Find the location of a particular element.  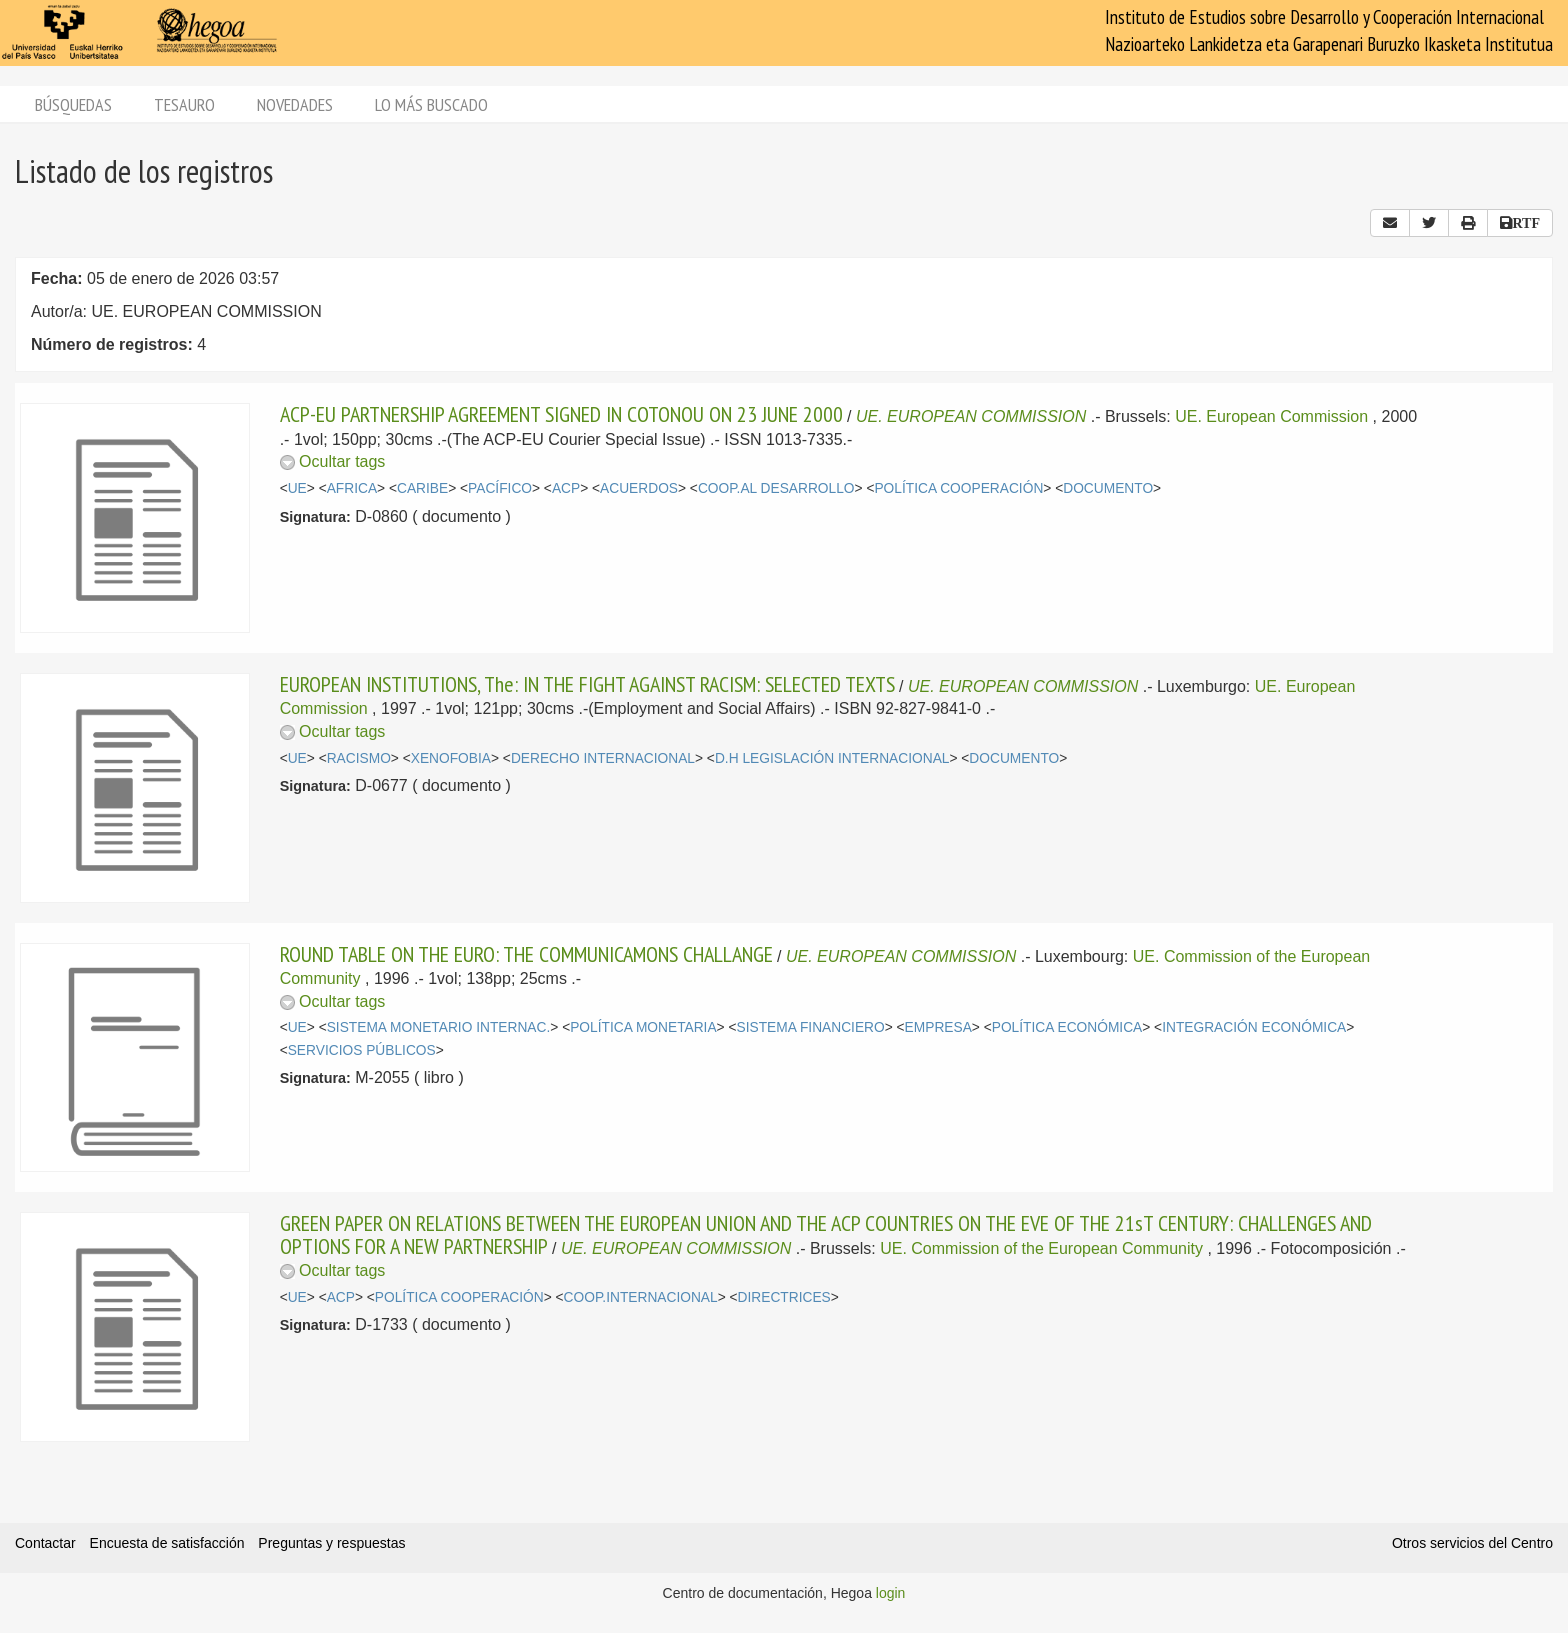

SISTEMA FINANCIERO is located at coordinates (811, 1027).